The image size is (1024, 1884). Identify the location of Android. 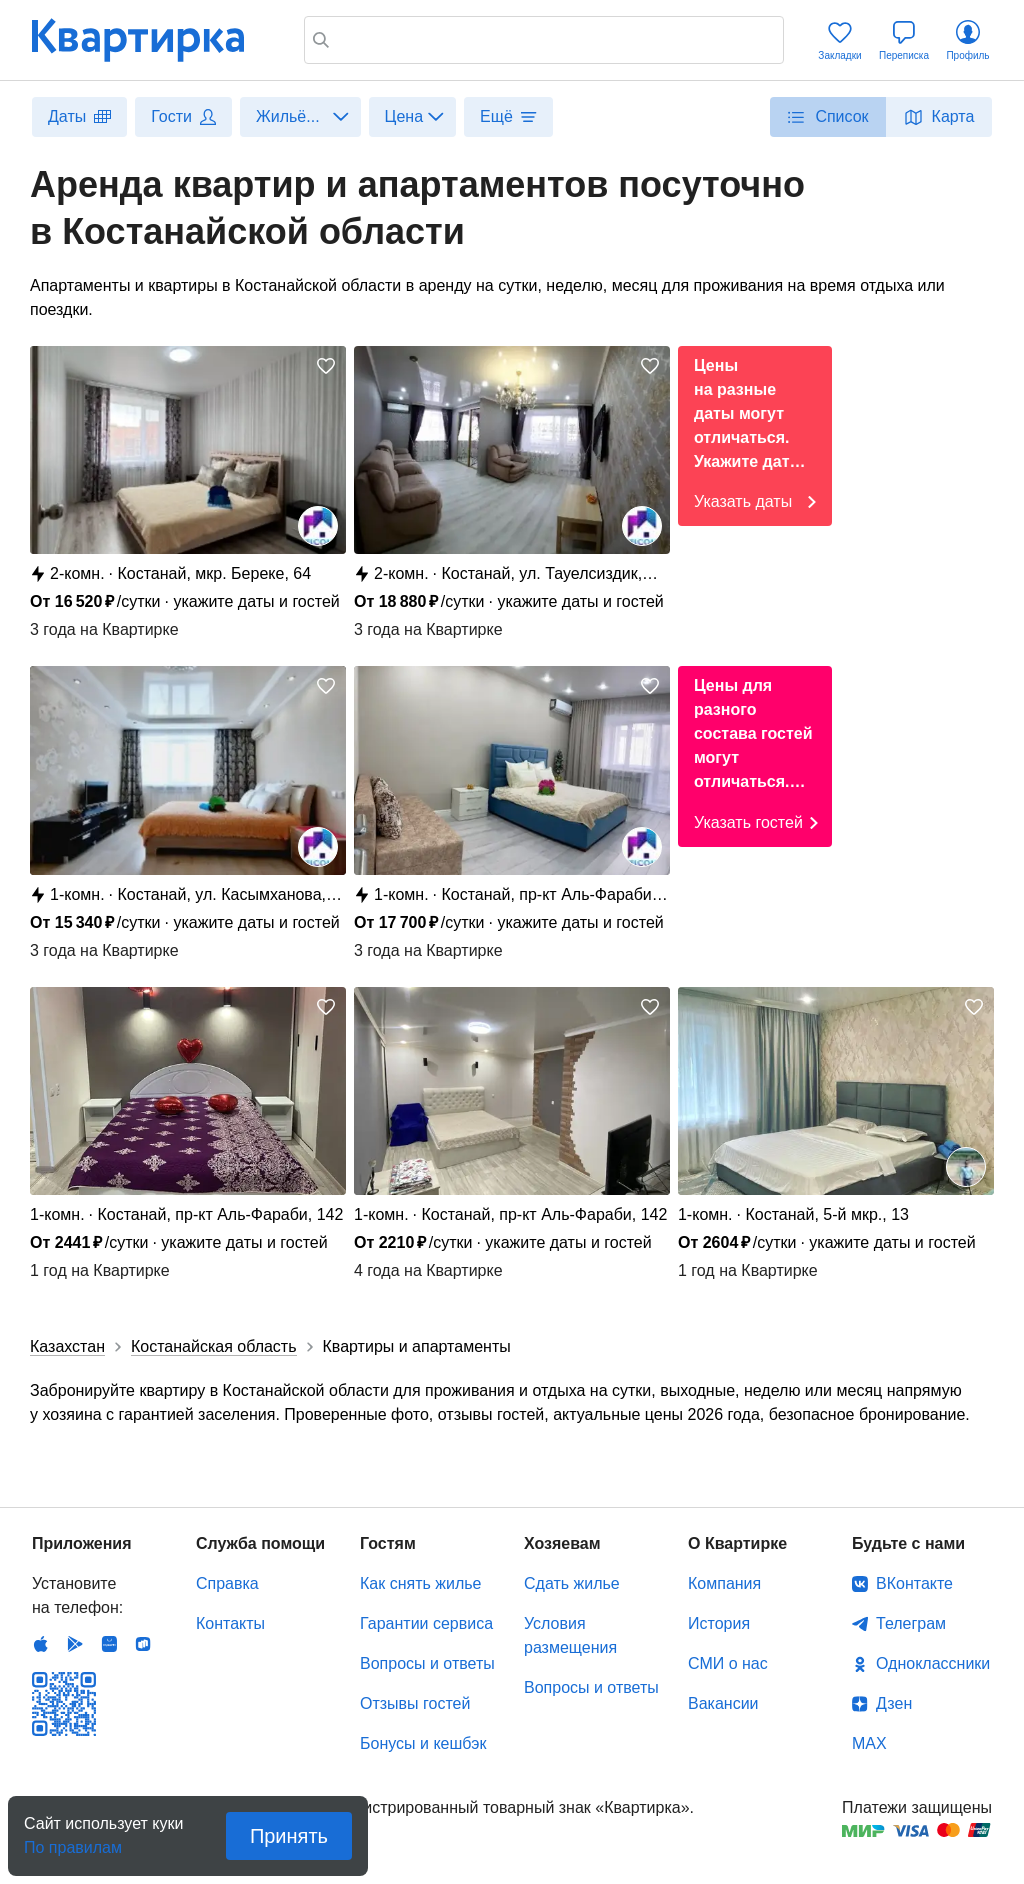
(75, 1644).